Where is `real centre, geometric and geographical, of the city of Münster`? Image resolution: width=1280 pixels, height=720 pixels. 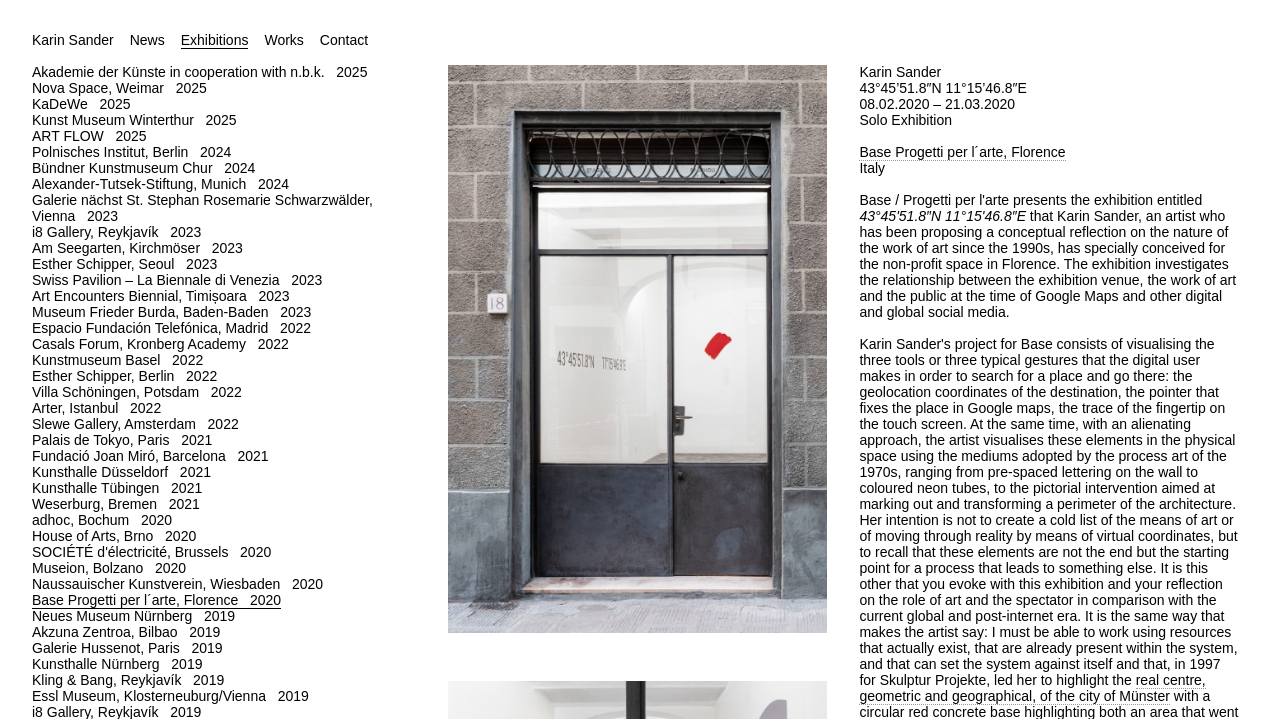 real centre, geometric and geographical, of the city of Münster is located at coordinates (1032, 688).